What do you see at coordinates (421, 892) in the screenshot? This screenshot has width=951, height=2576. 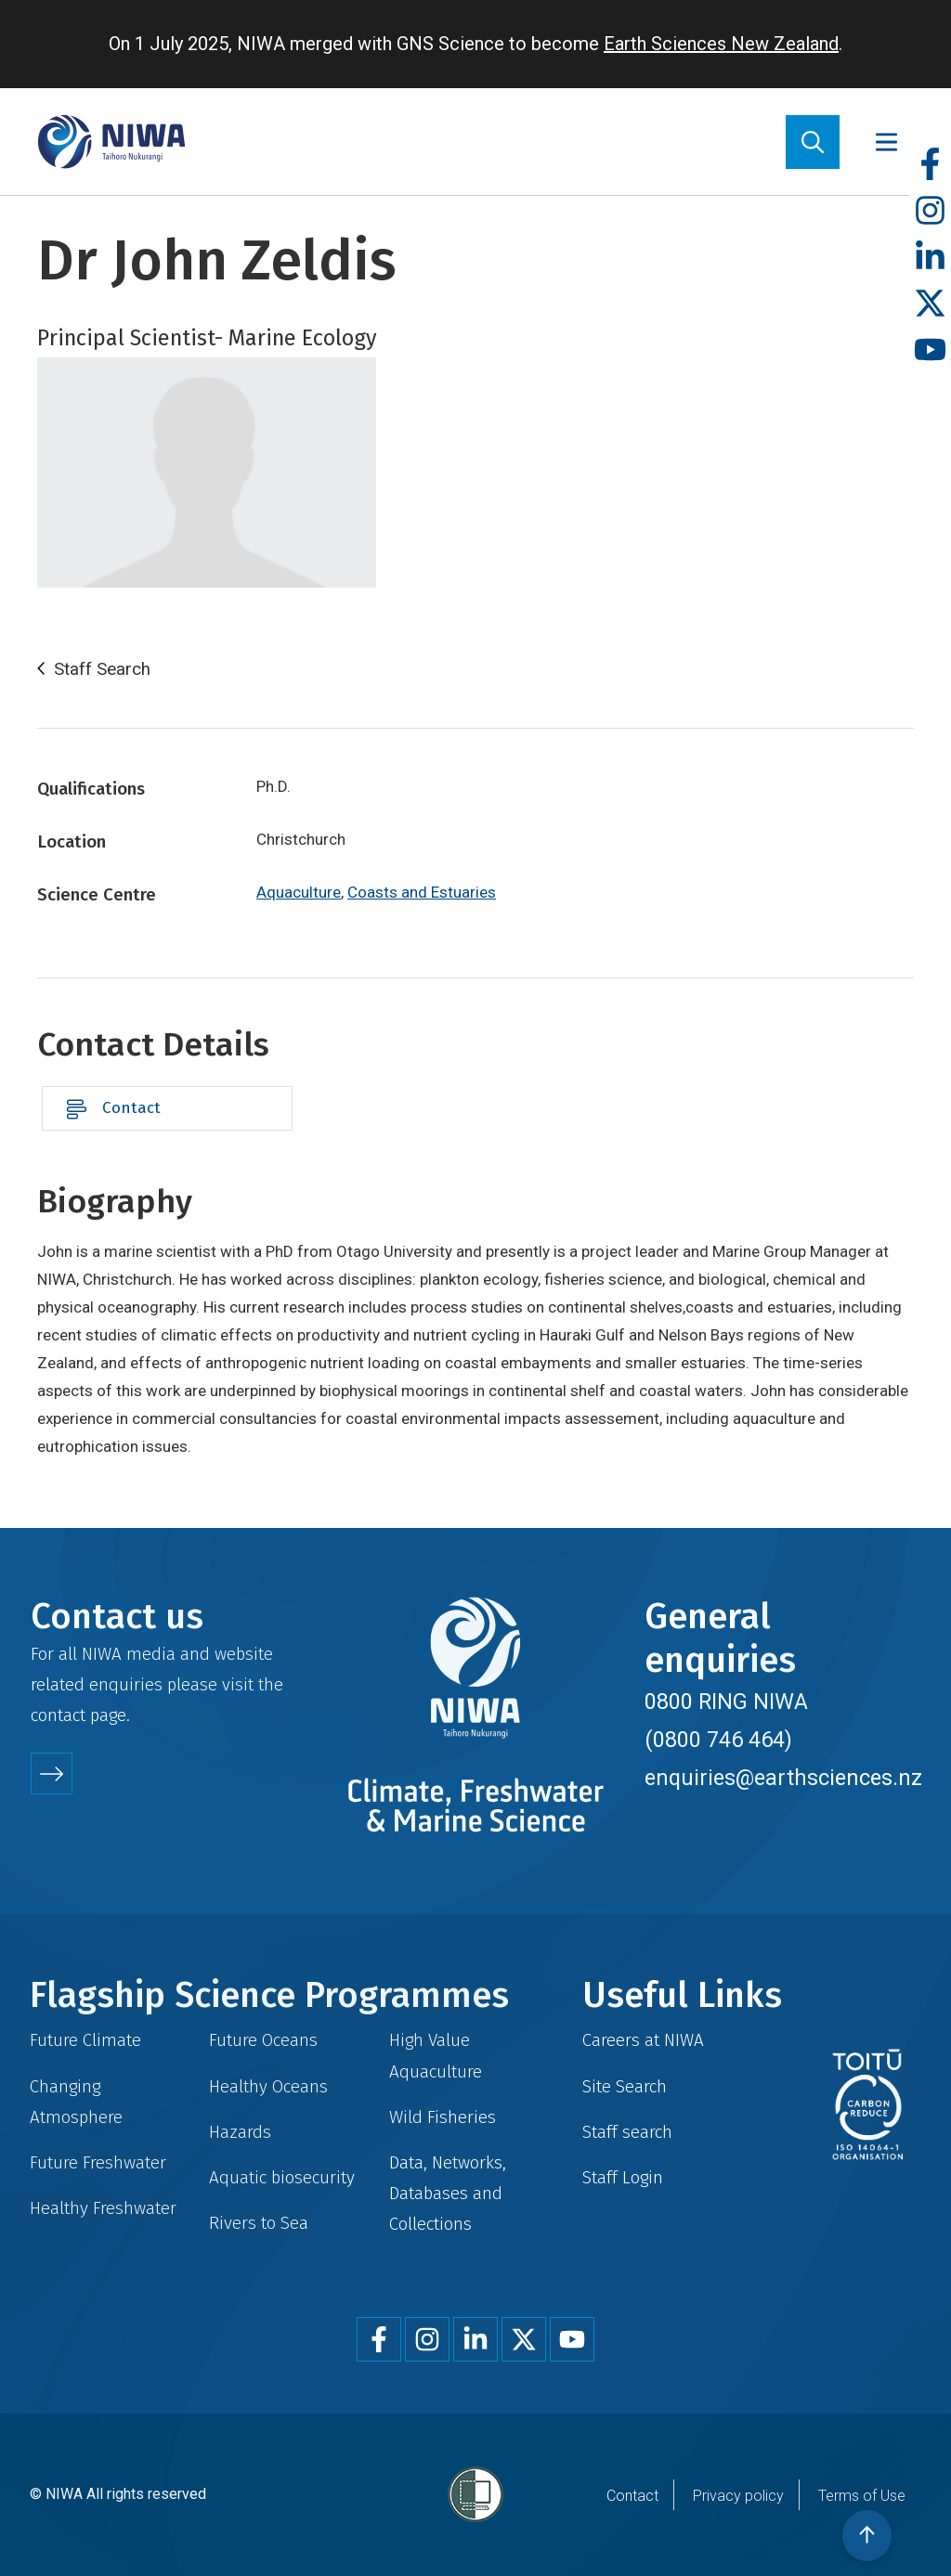 I see `Coasts and Estuaries` at bounding box center [421, 892].